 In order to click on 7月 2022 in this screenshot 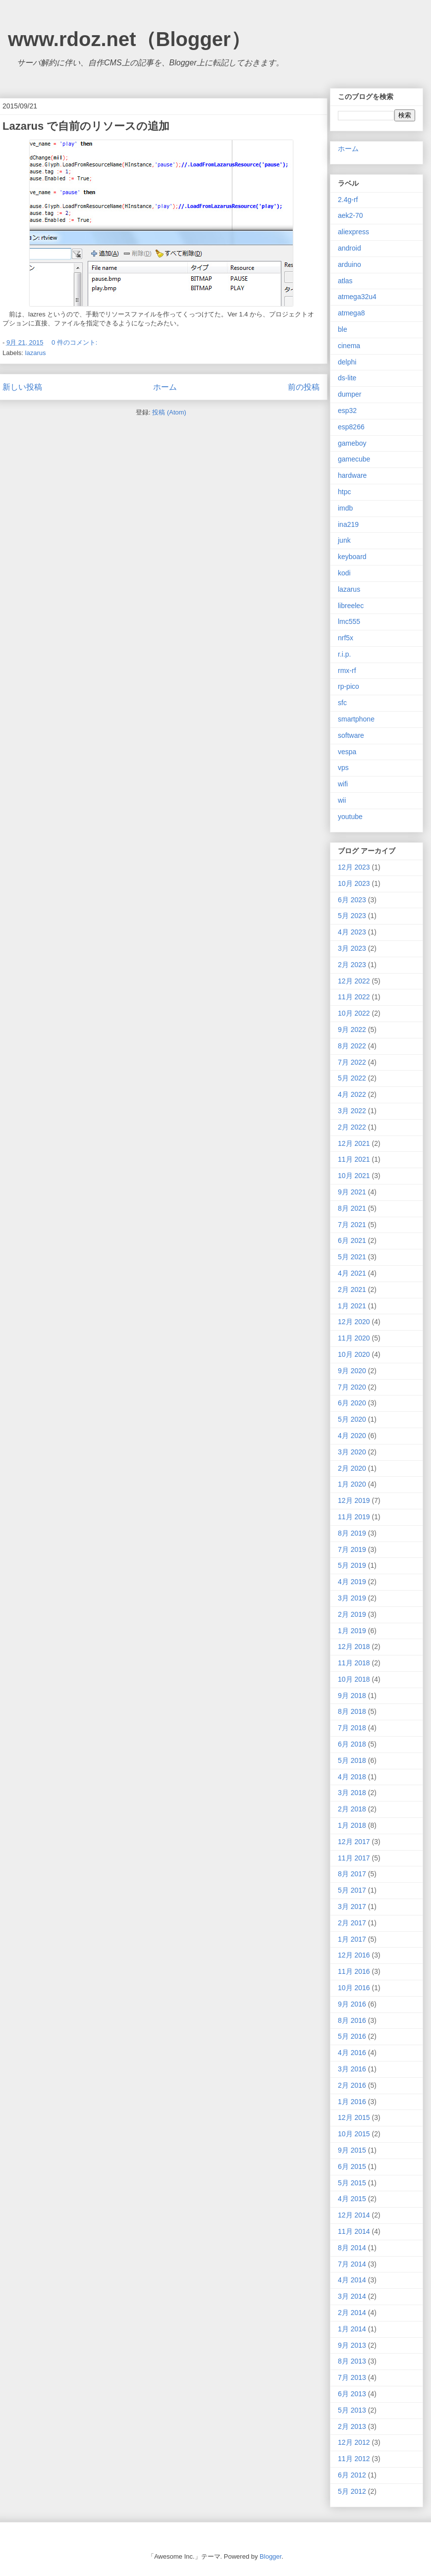, I will do `click(352, 1062)`.